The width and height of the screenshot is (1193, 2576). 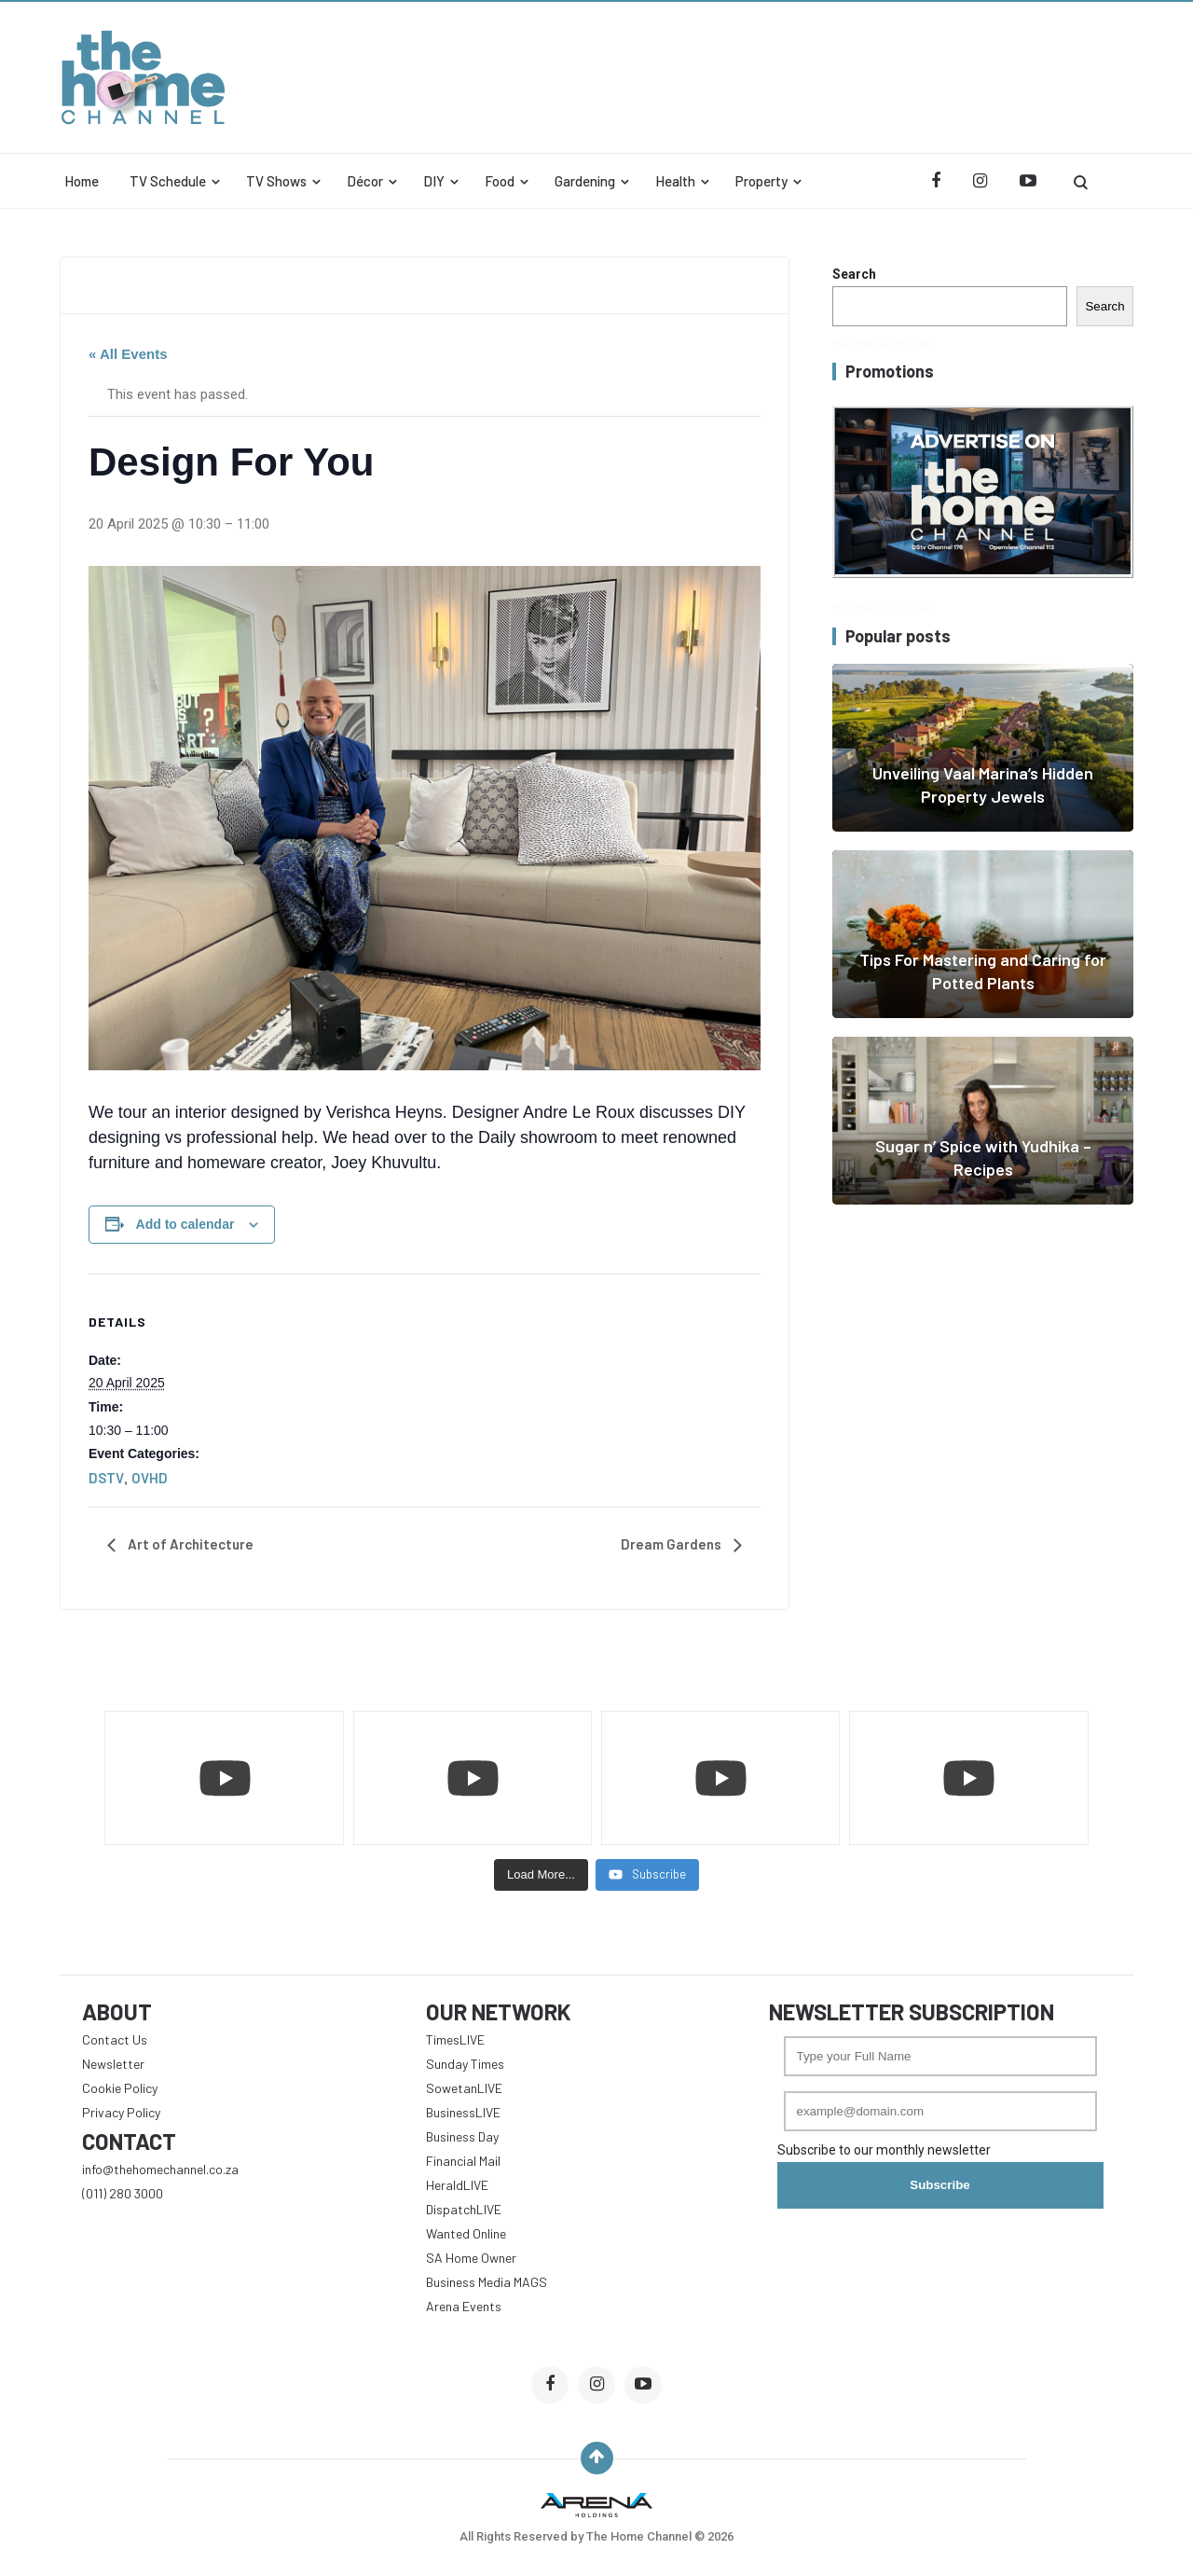 What do you see at coordinates (120, 2088) in the screenshot?
I see `Cookie Policy` at bounding box center [120, 2088].